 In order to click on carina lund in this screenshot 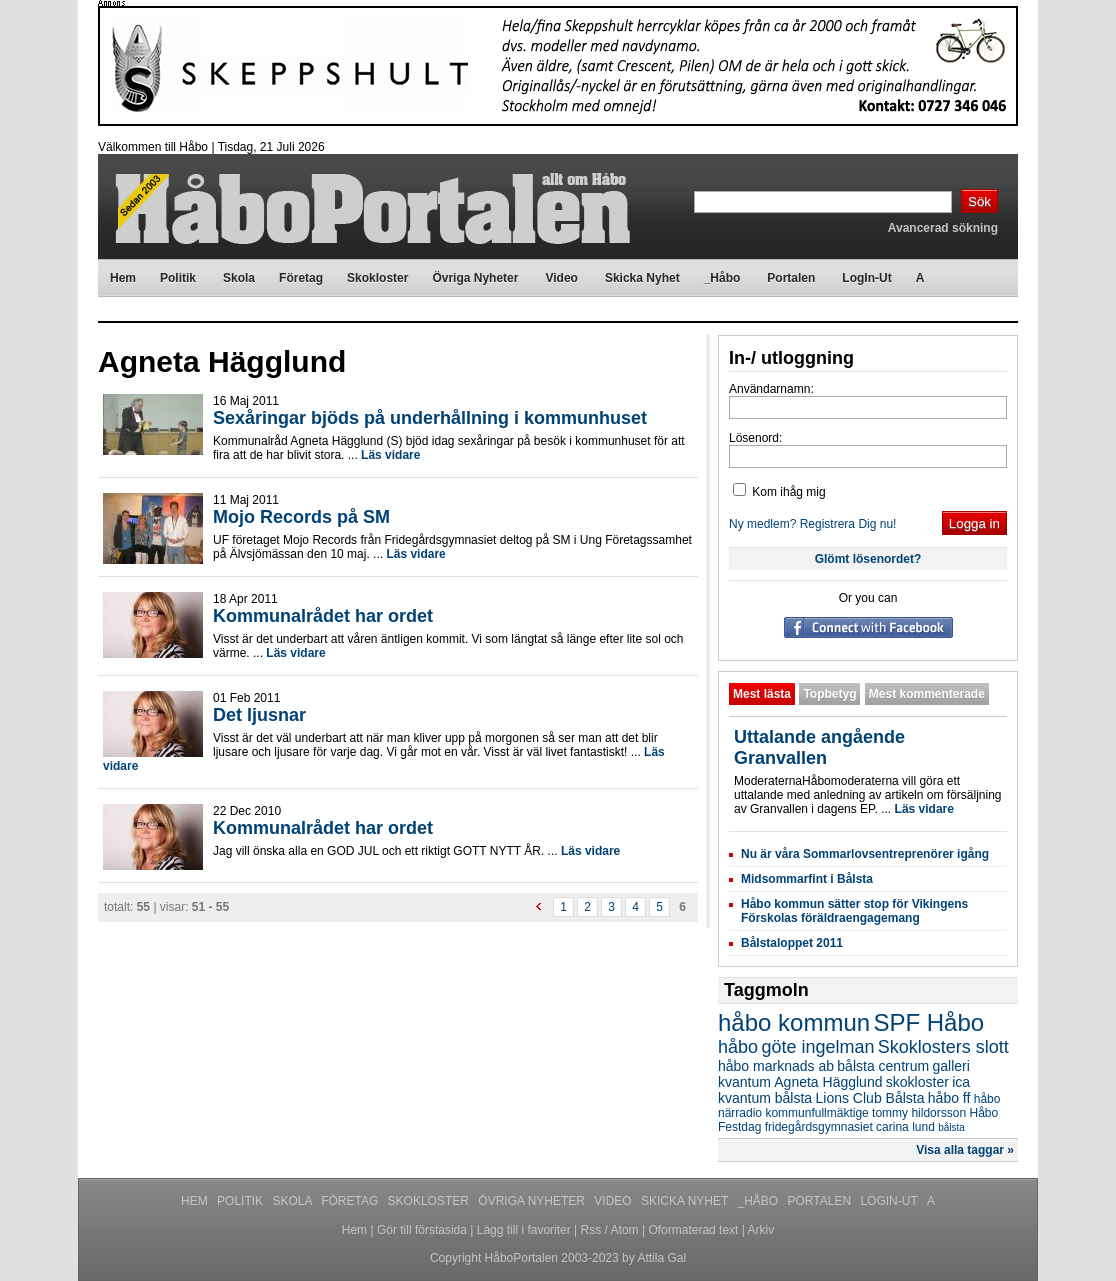, I will do `click(905, 1127)`.